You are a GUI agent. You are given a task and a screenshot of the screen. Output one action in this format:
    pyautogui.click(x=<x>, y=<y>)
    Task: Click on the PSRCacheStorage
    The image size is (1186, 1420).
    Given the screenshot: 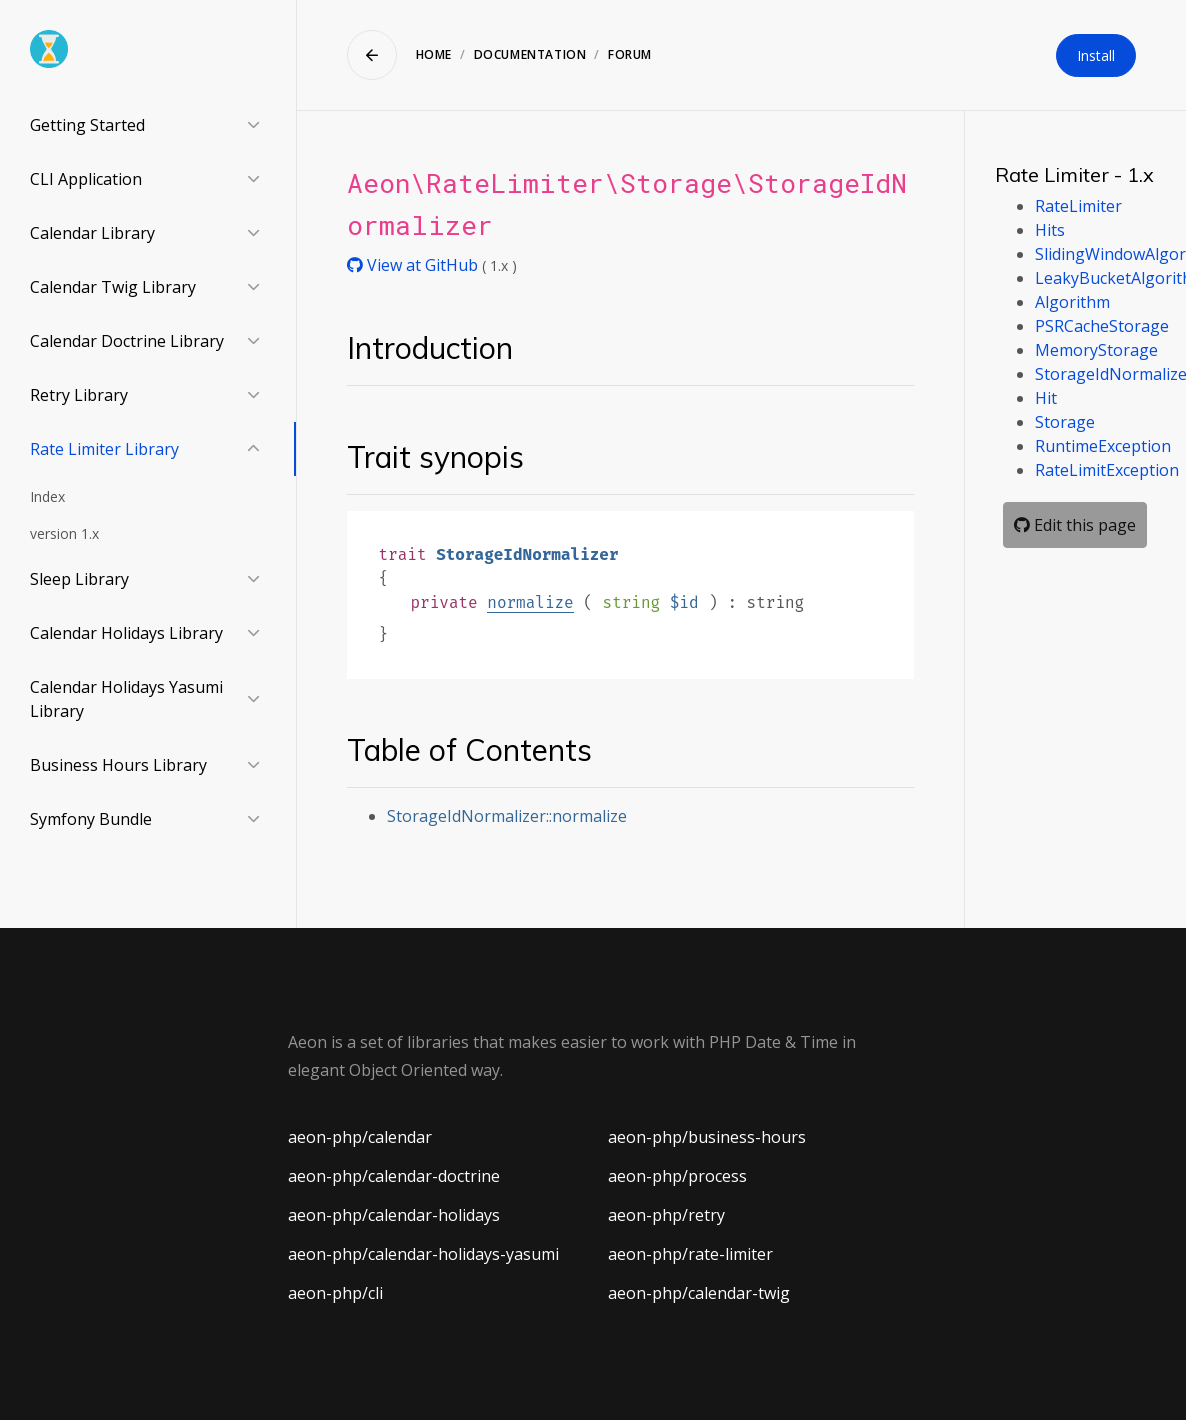 What is the action you would take?
    pyautogui.click(x=1102, y=326)
    